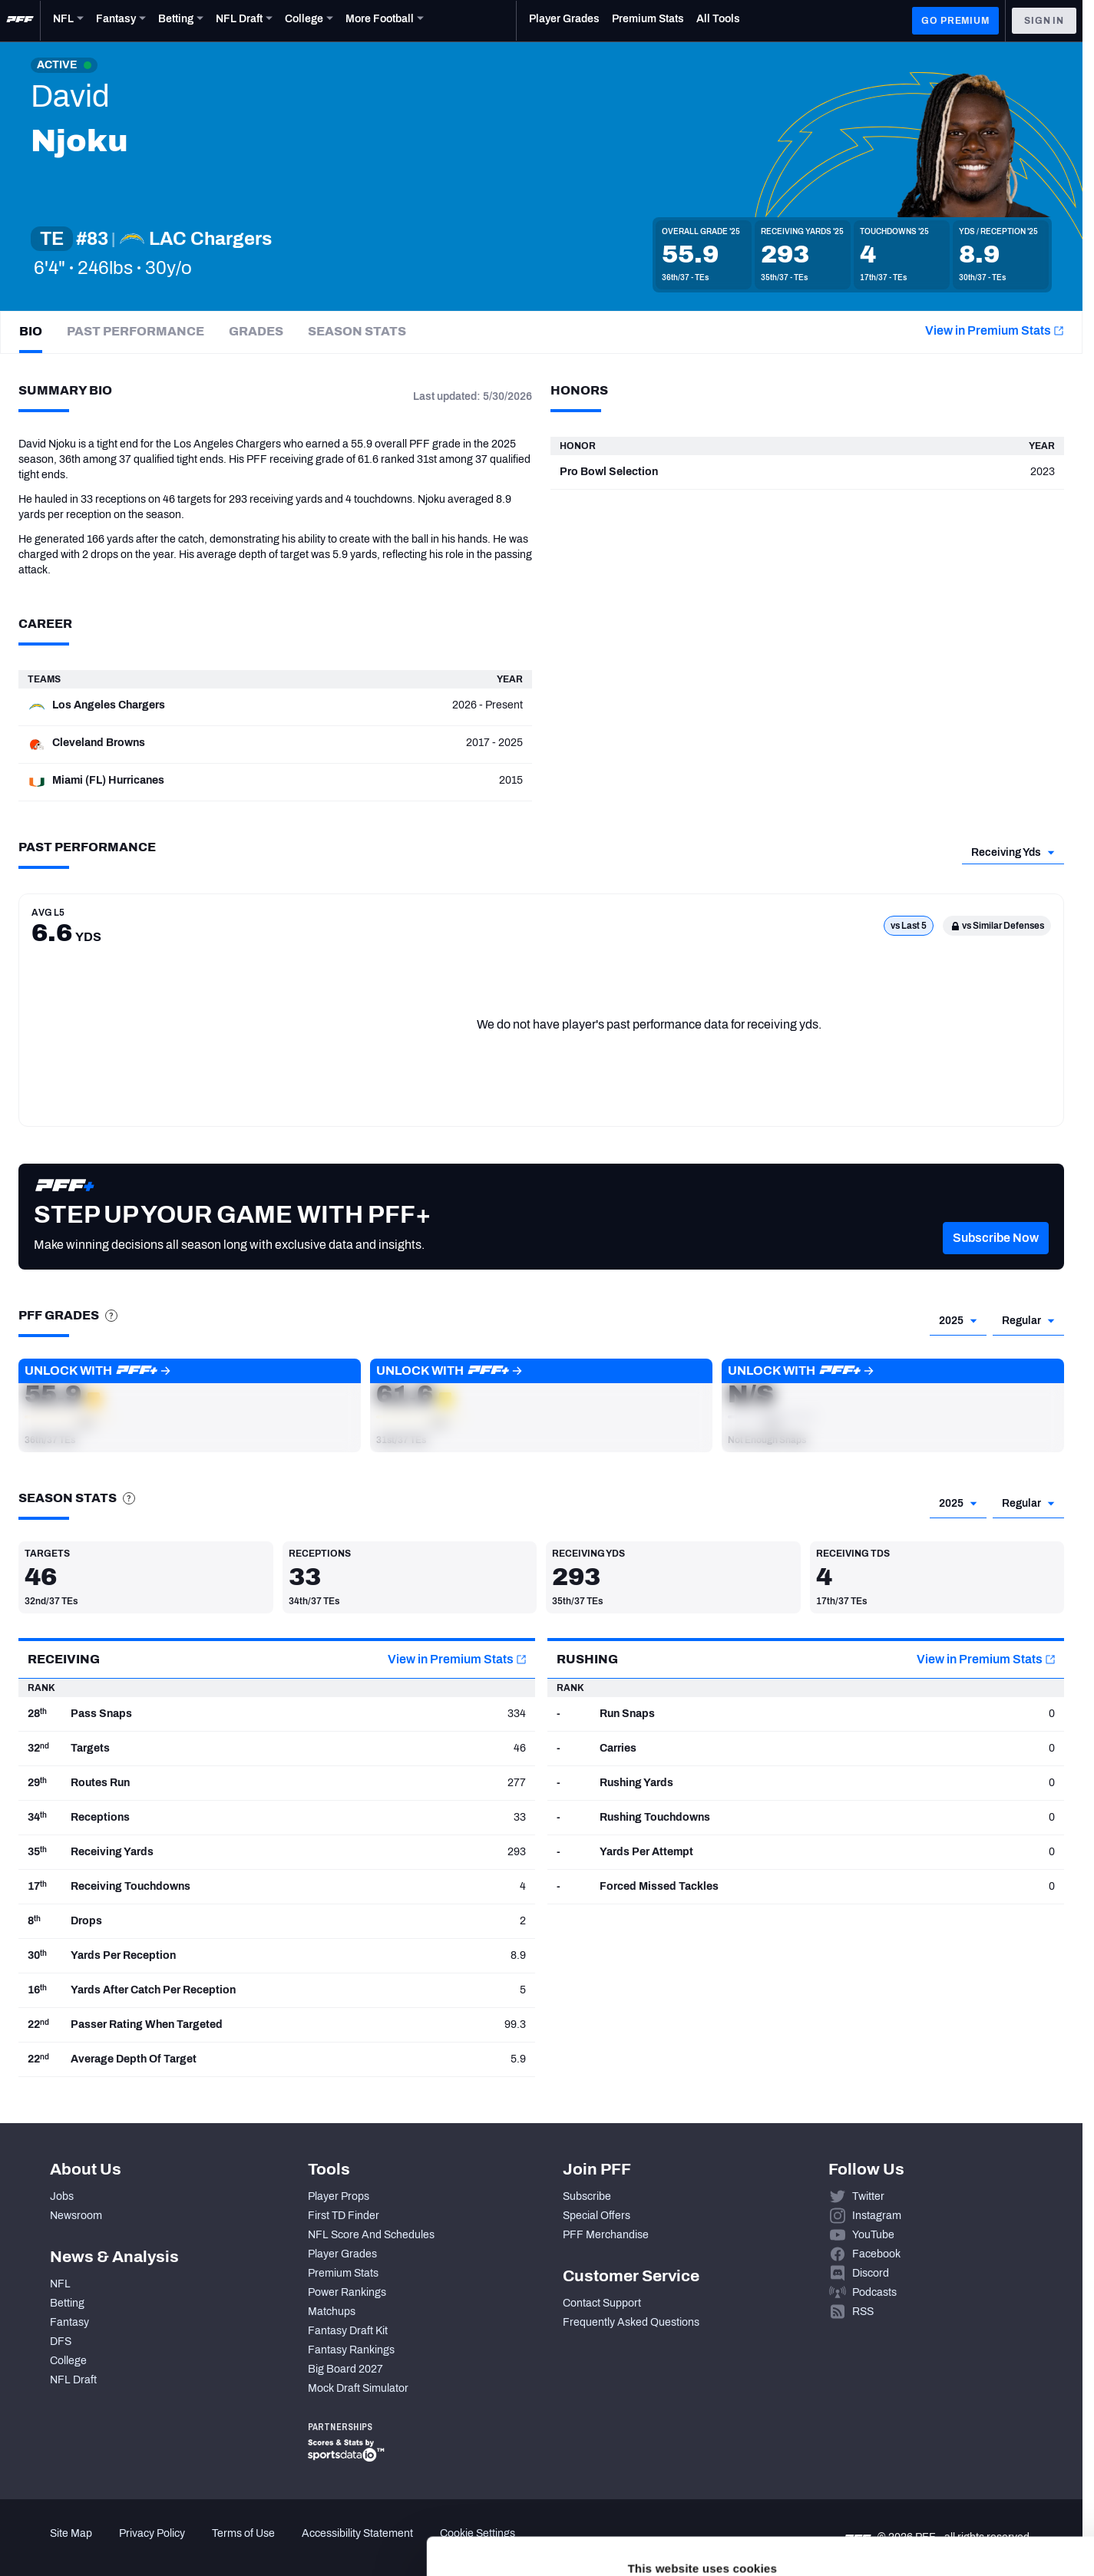  I want to click on PFF Merchandise, so click(606, 2235).